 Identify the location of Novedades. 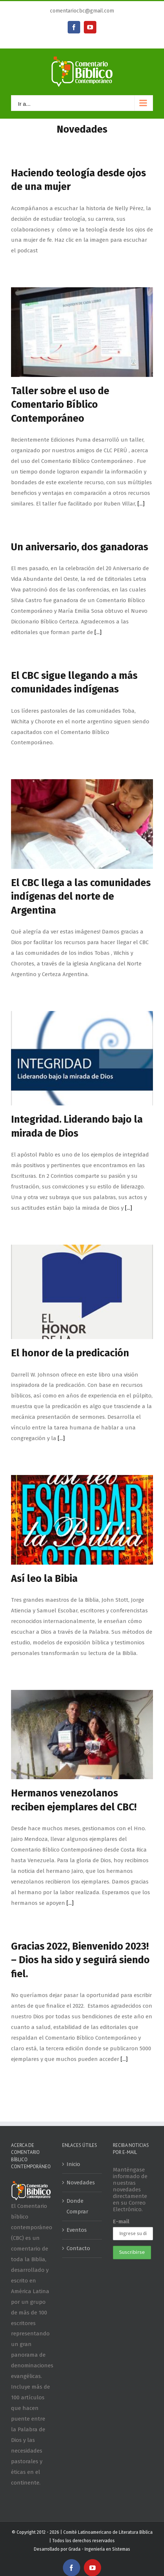
(81, 2182).